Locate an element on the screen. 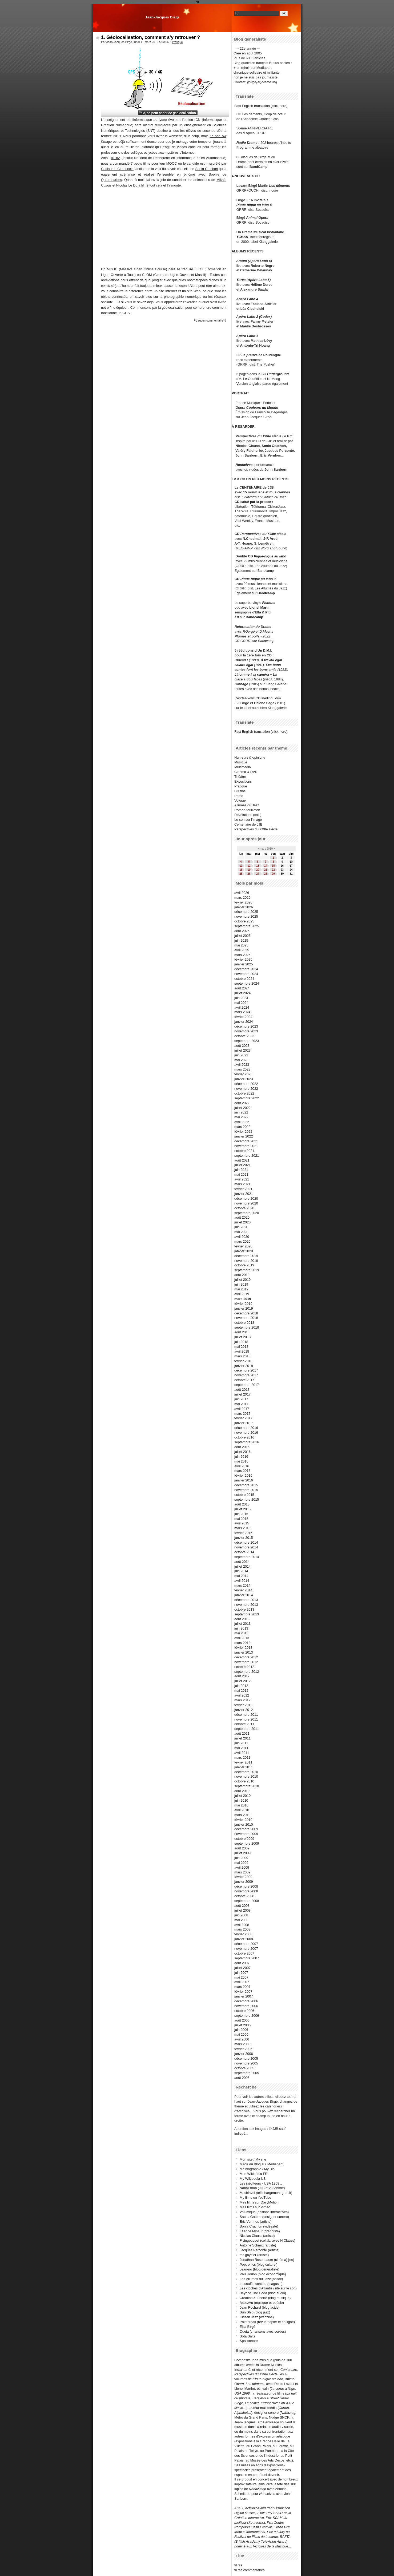 Image resolution: width=394 pixels, height=2576 pixels. mai 2013 is located at coordinates (241, 1633).